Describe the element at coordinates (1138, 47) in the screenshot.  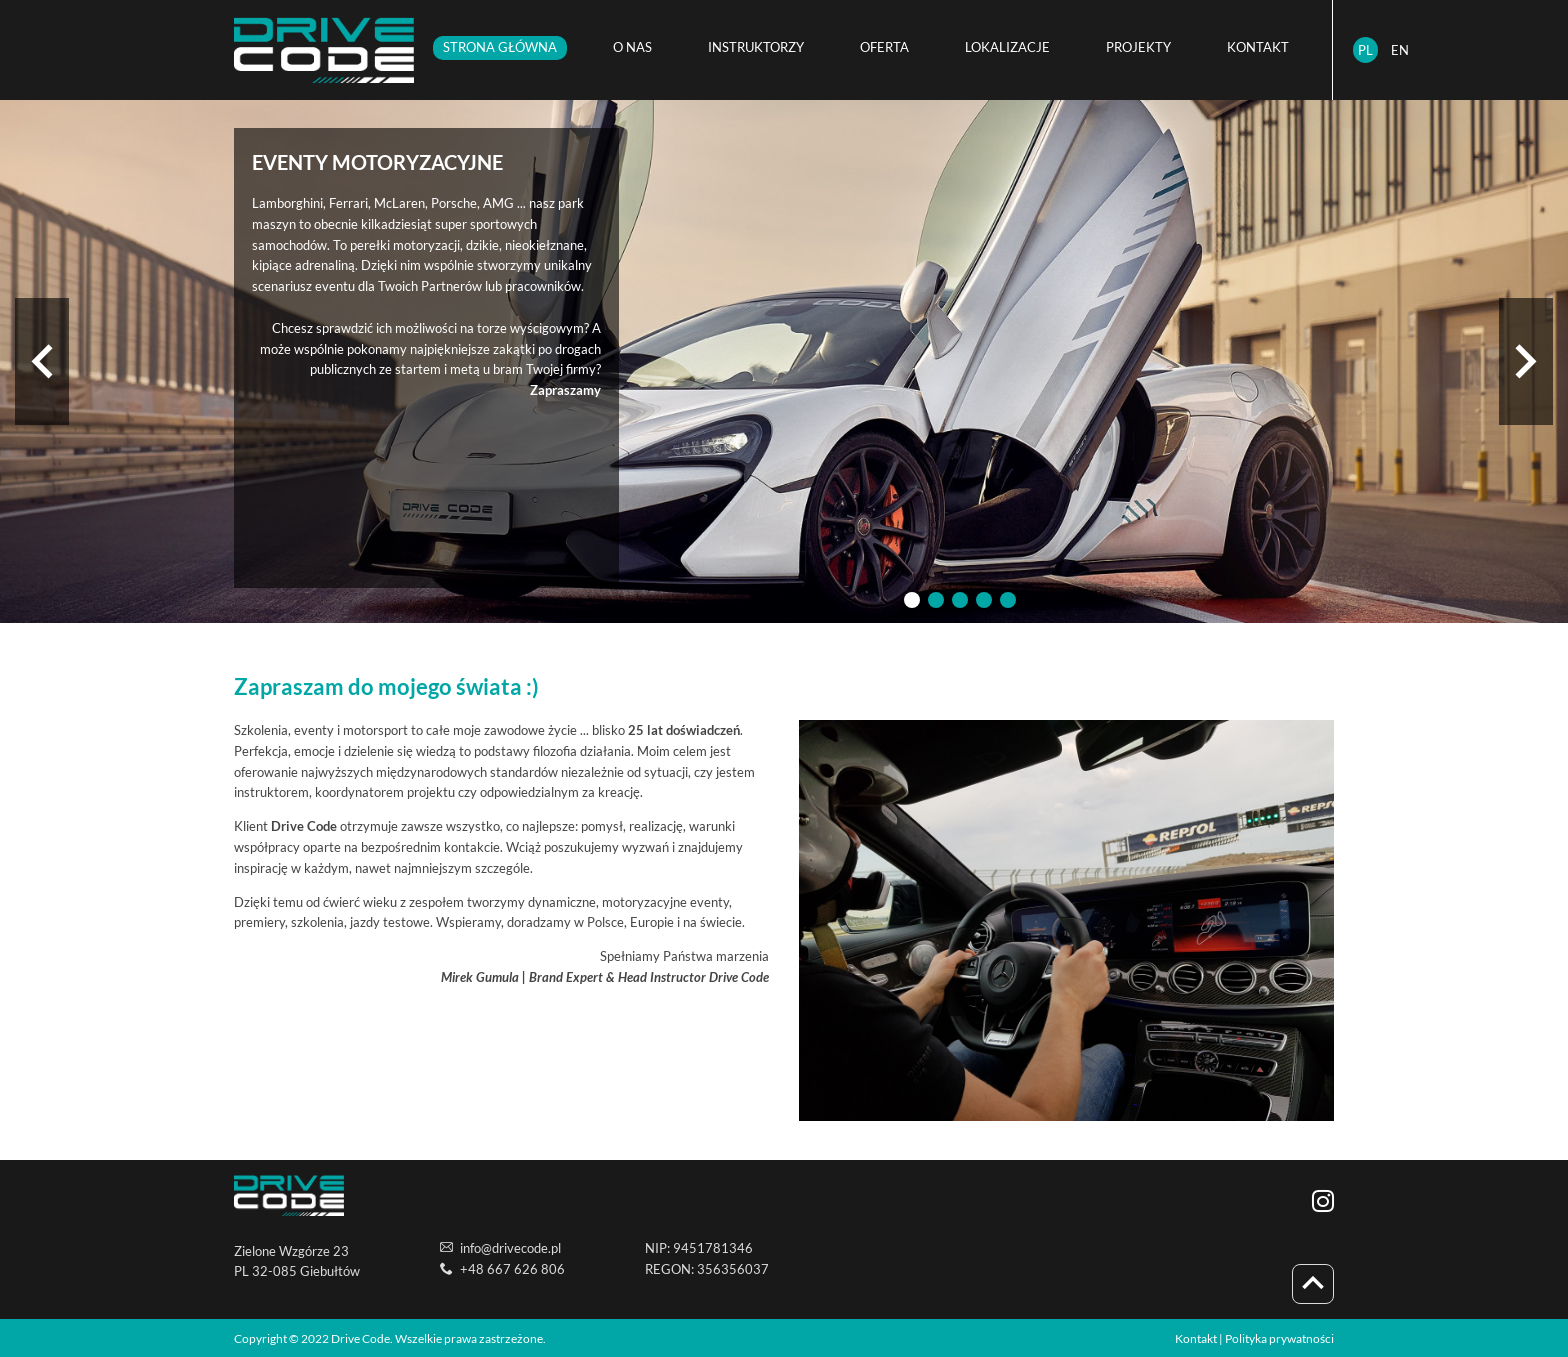
I see `PROJEKTY` at that location.